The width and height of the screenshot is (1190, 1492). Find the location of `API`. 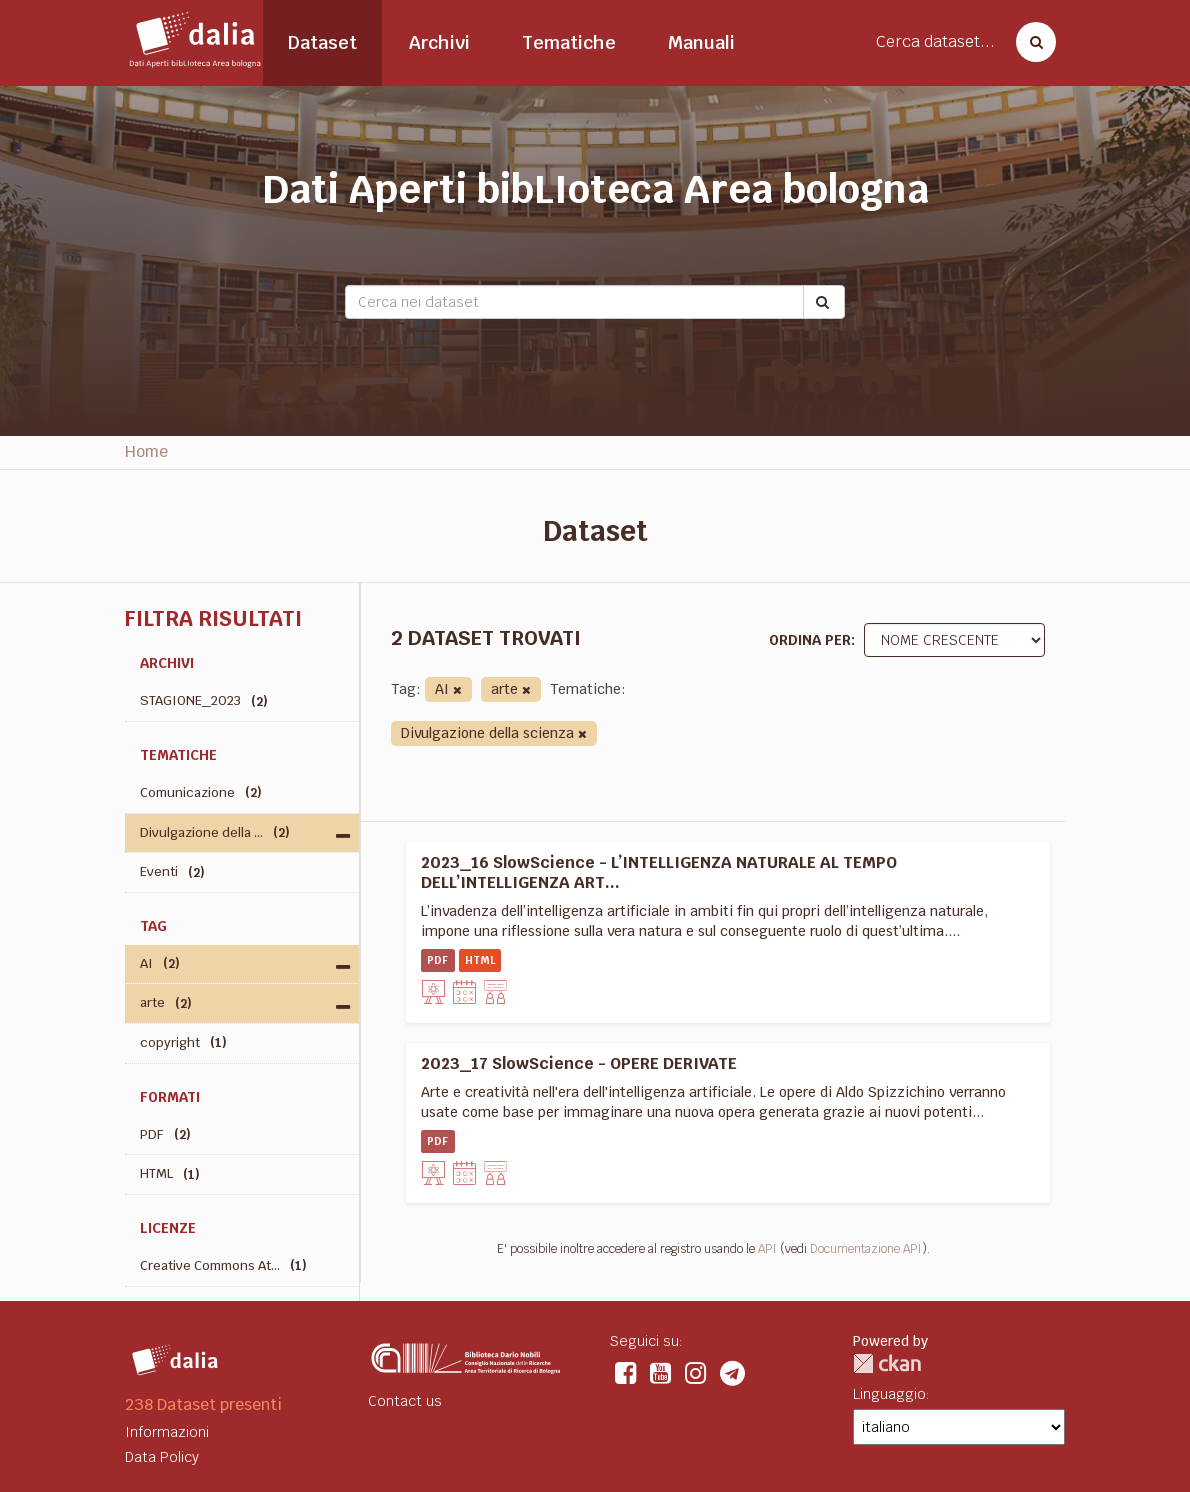

API is located at coordinates (767, 1249).